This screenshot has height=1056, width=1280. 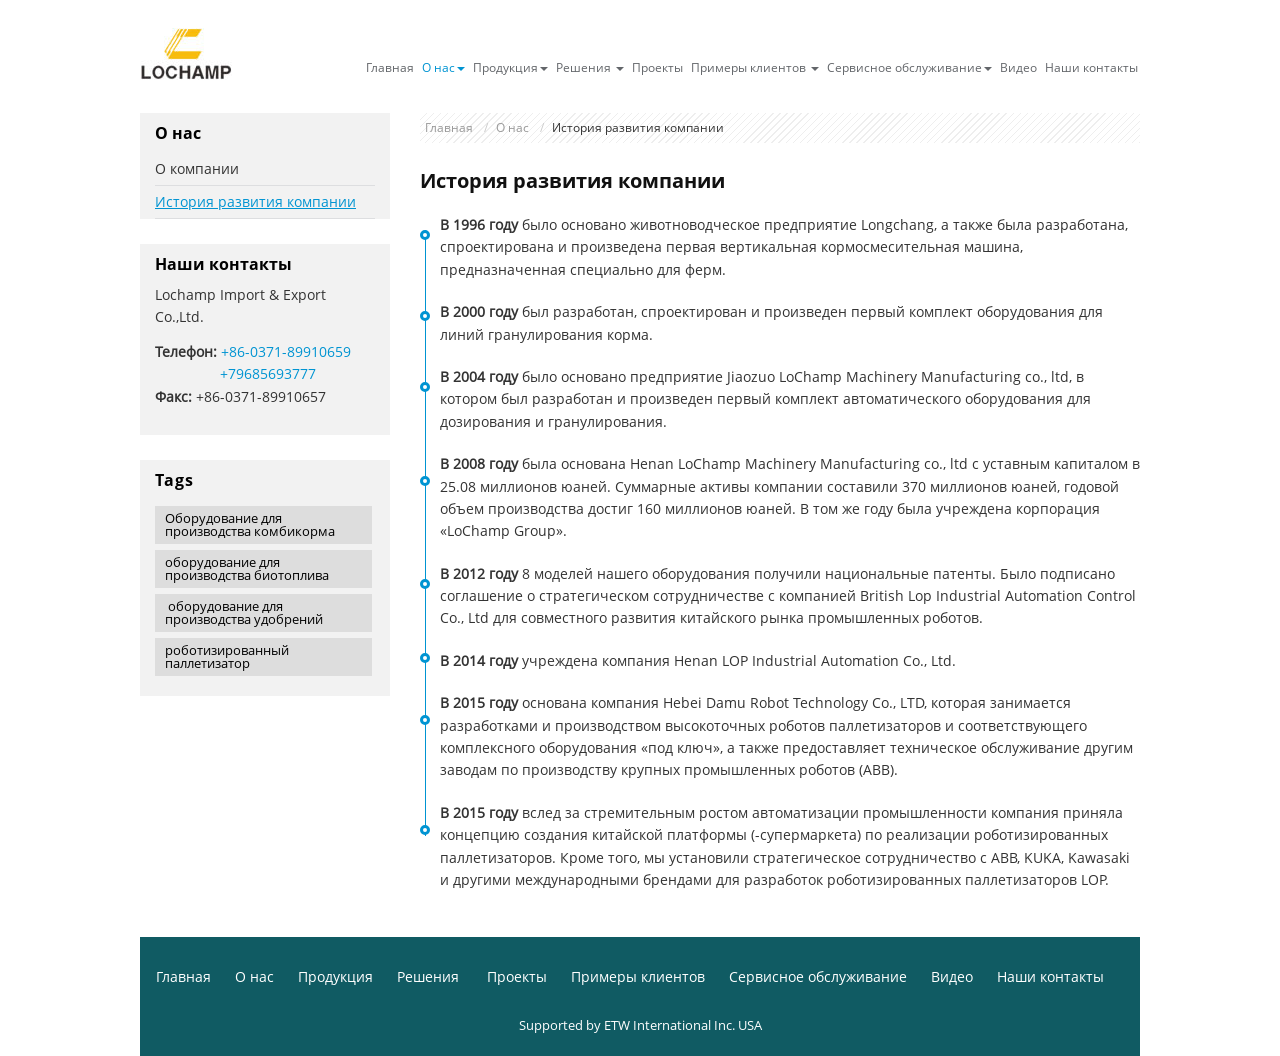 I want to click on Решения [button], so click(x=590, y=67).